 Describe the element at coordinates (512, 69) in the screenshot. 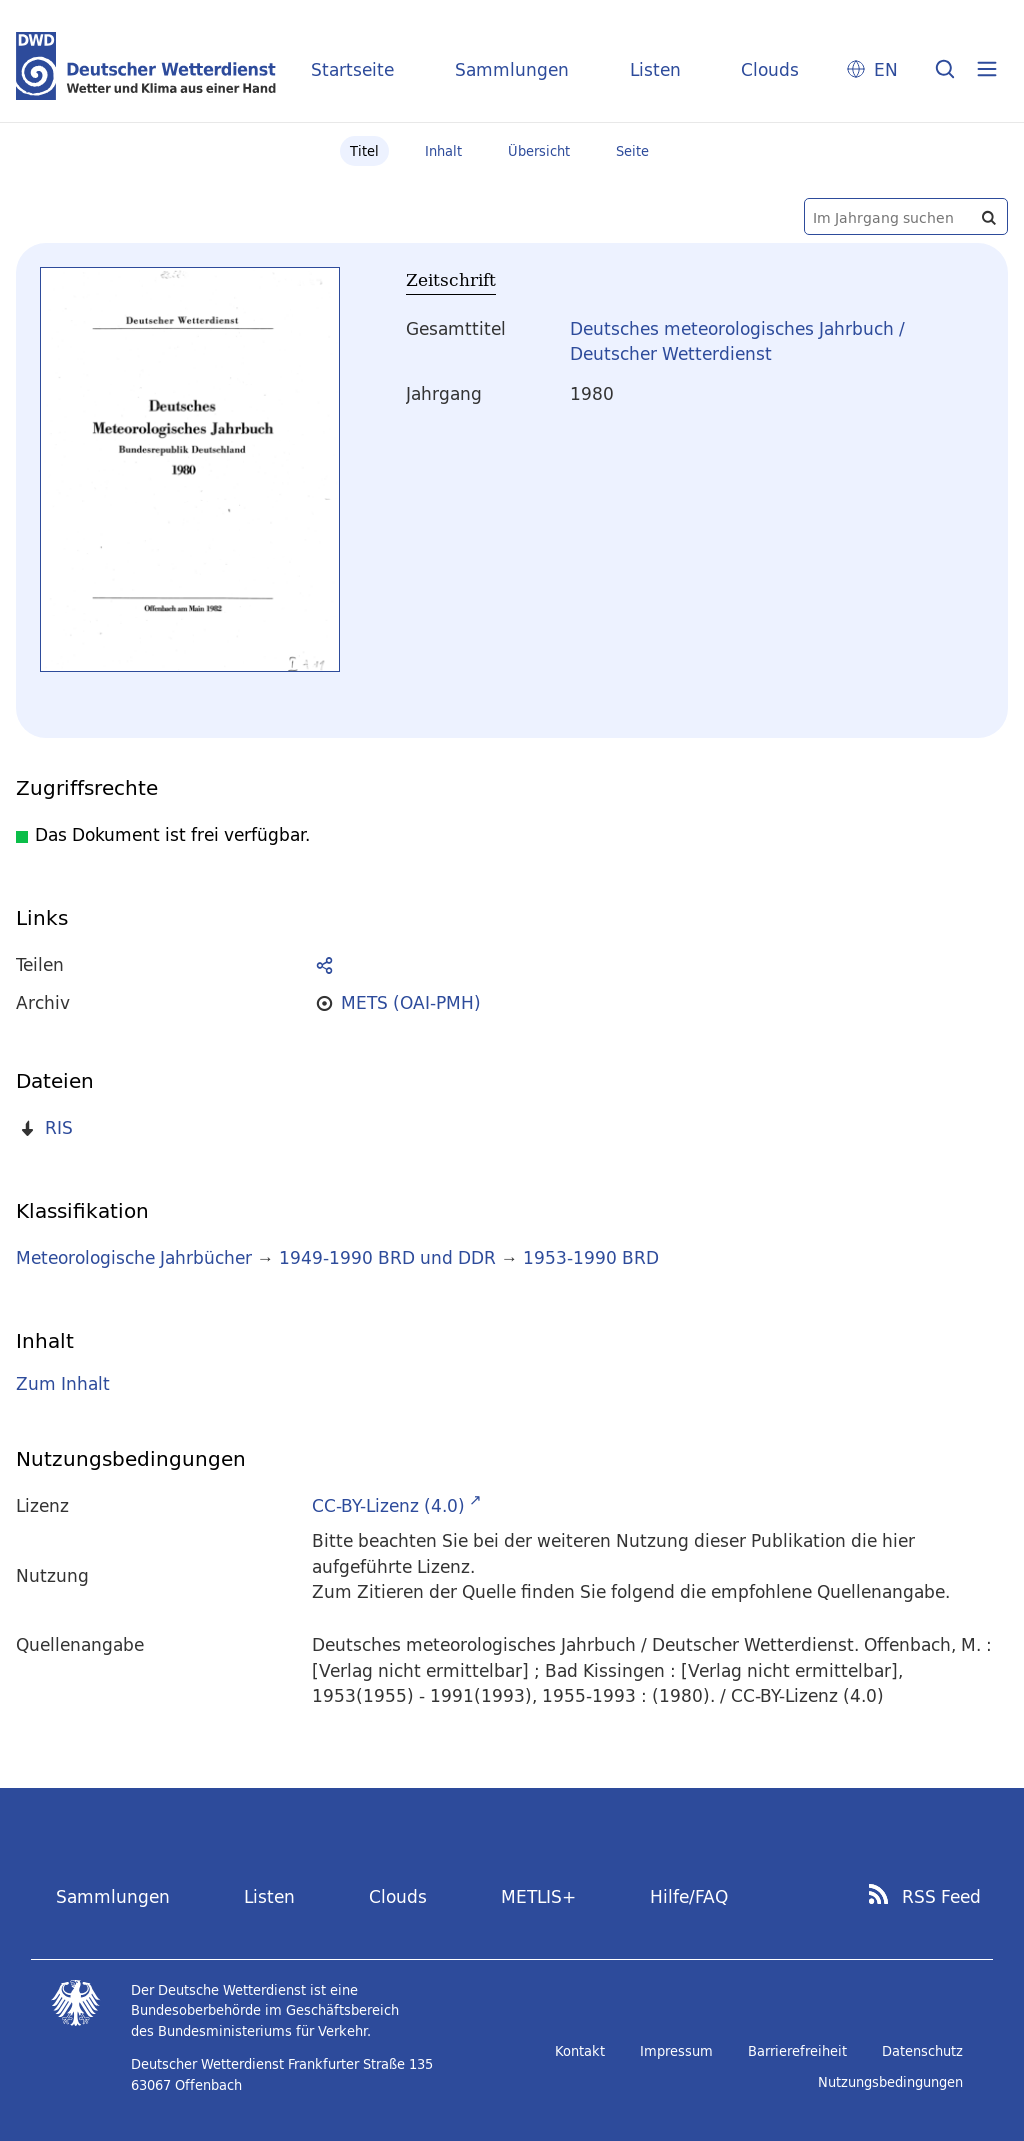

I see `Sammlungen` at that location.